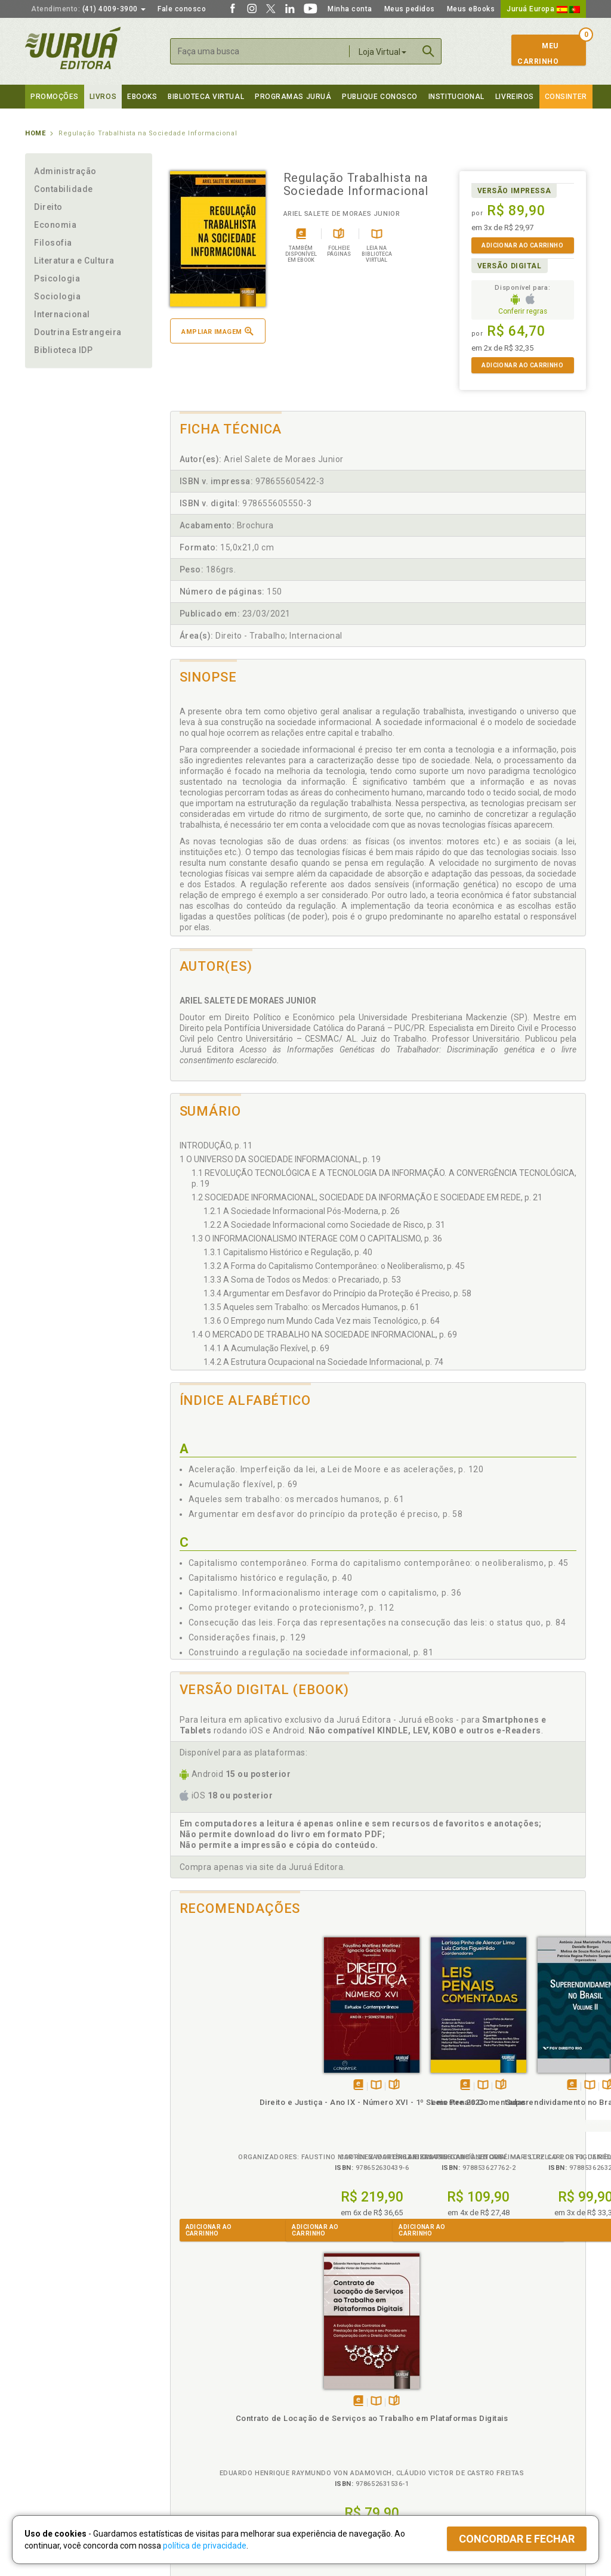  What do you see at coordinates (206, 2390) in the screenshot?
I see `Política de Privacidade` at bounding box center [206, 2390].